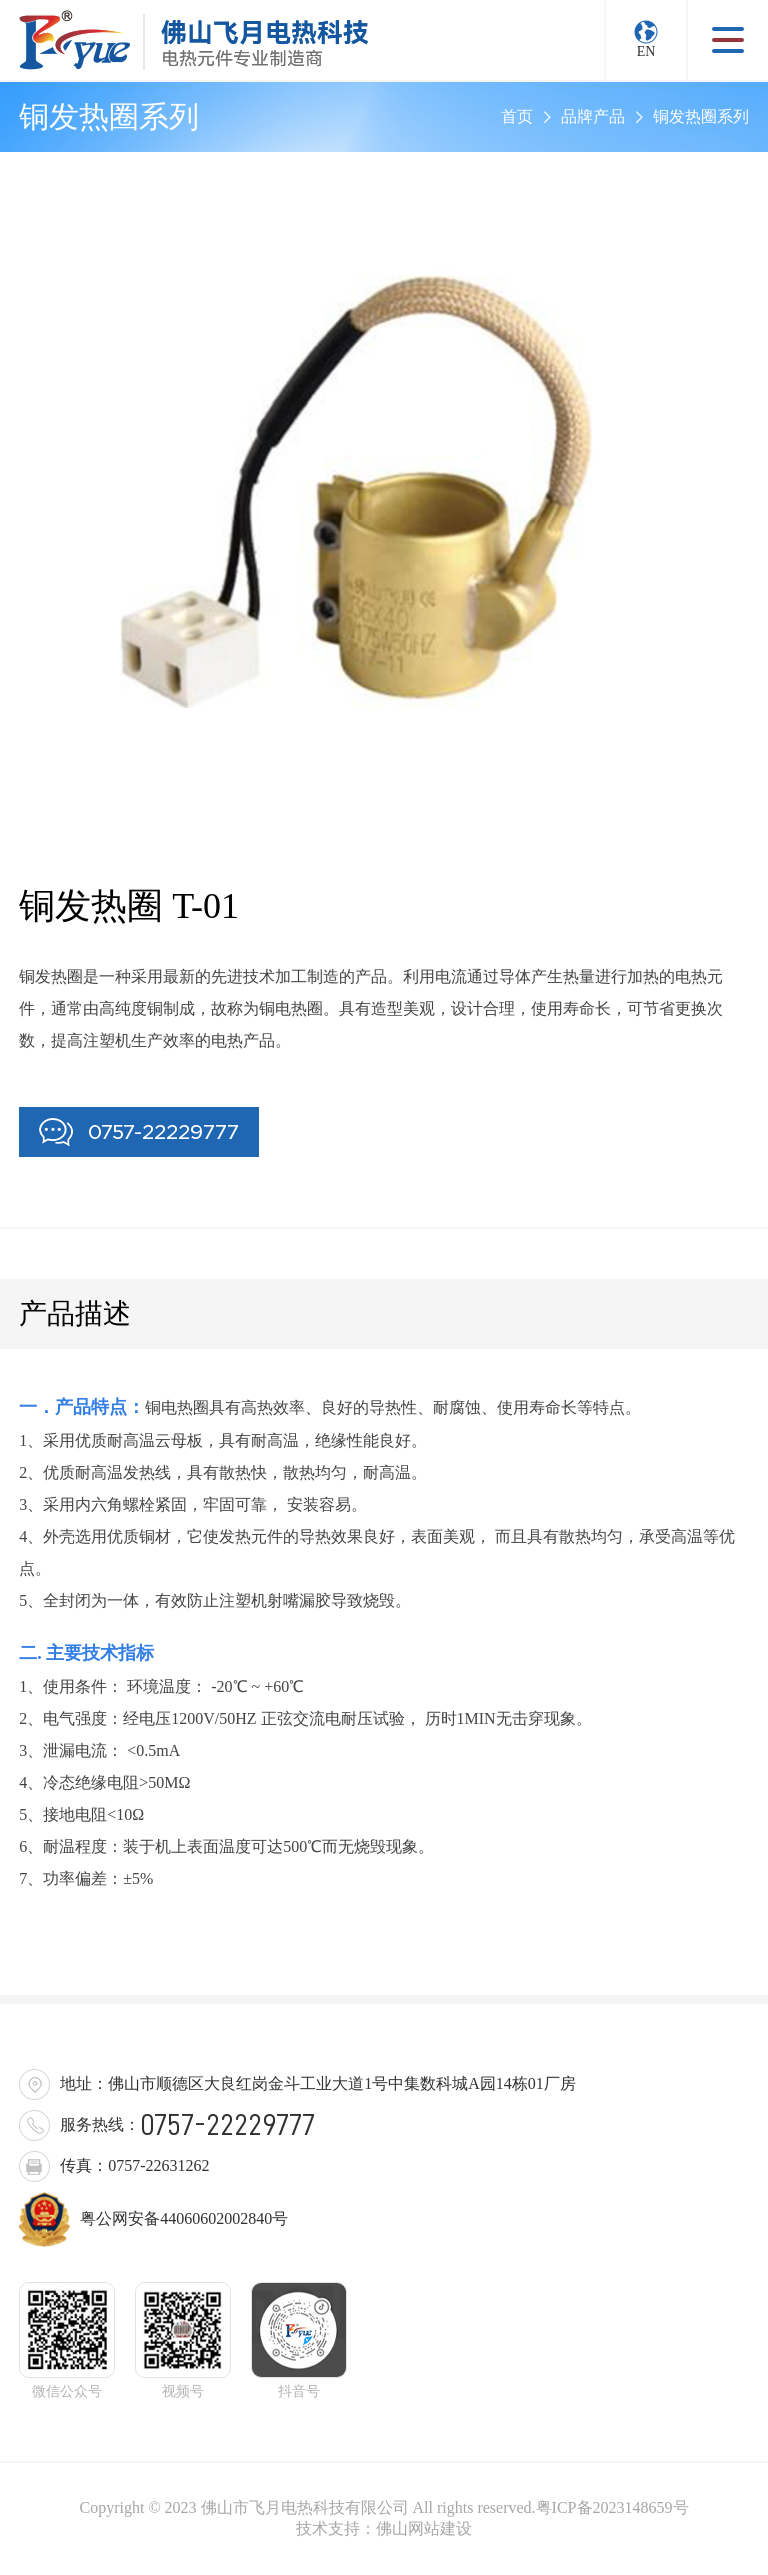 The image size is (768, 2575). What do you see at coordinates (612, 2507) in the screenshot?
I see `粤ICP备2023148659号` at bounding box center [612, 2507].